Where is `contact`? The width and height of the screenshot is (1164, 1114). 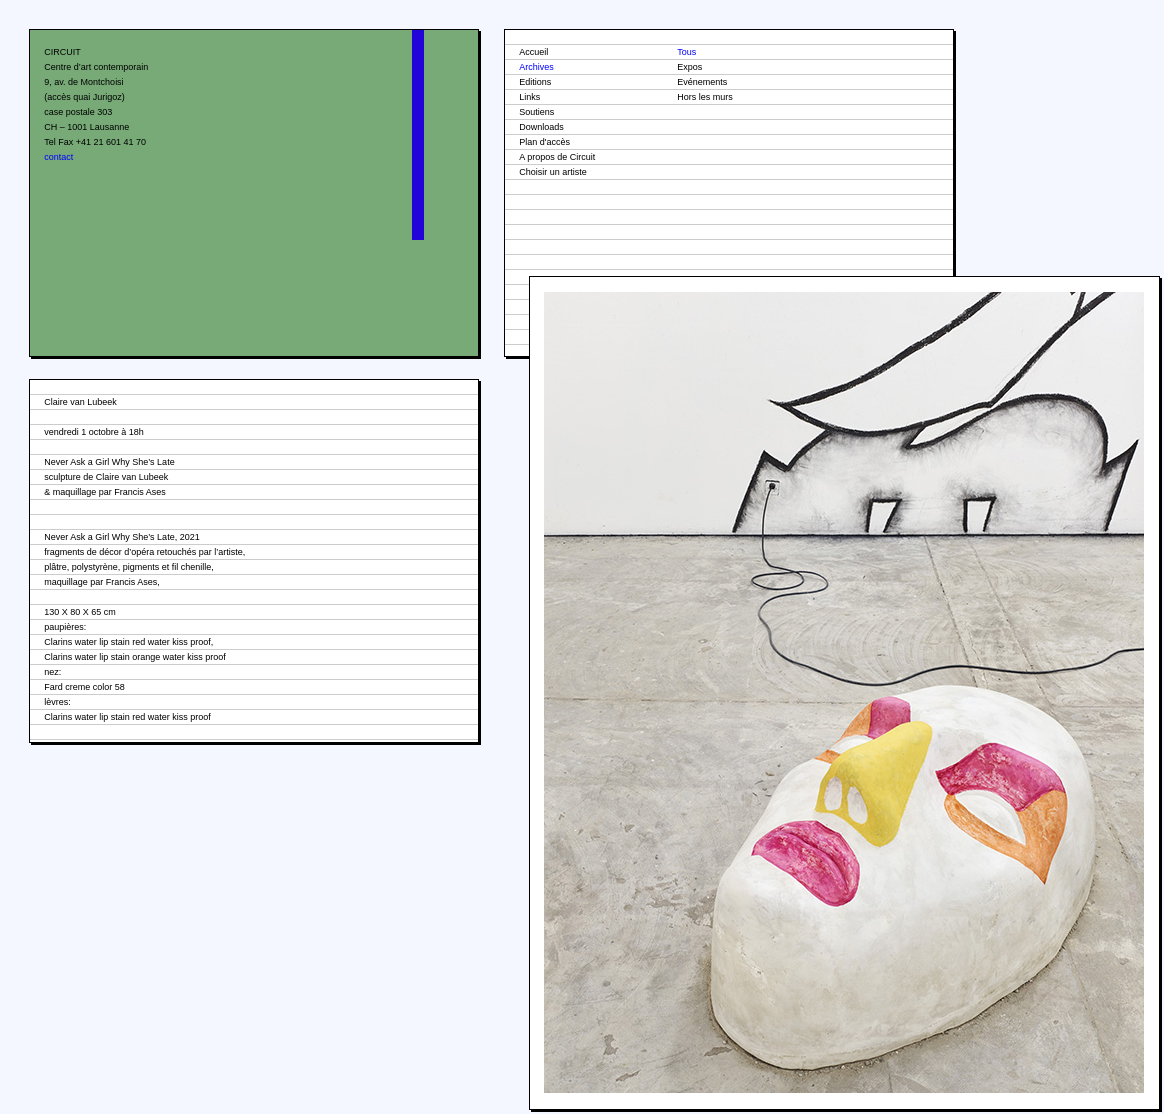
contact is located at coordinates (58, 157).